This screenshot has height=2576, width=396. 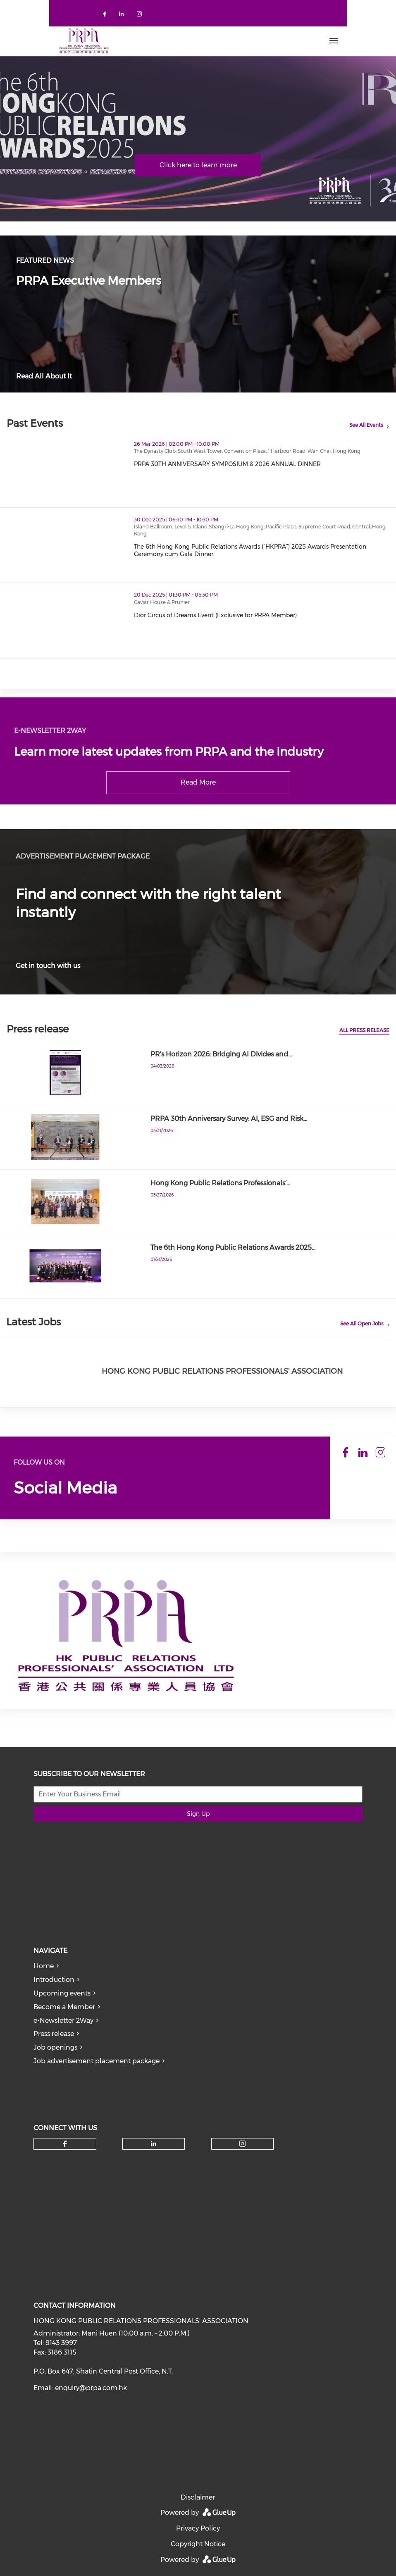 I want to click on Home, so click(x=43, y=1966).